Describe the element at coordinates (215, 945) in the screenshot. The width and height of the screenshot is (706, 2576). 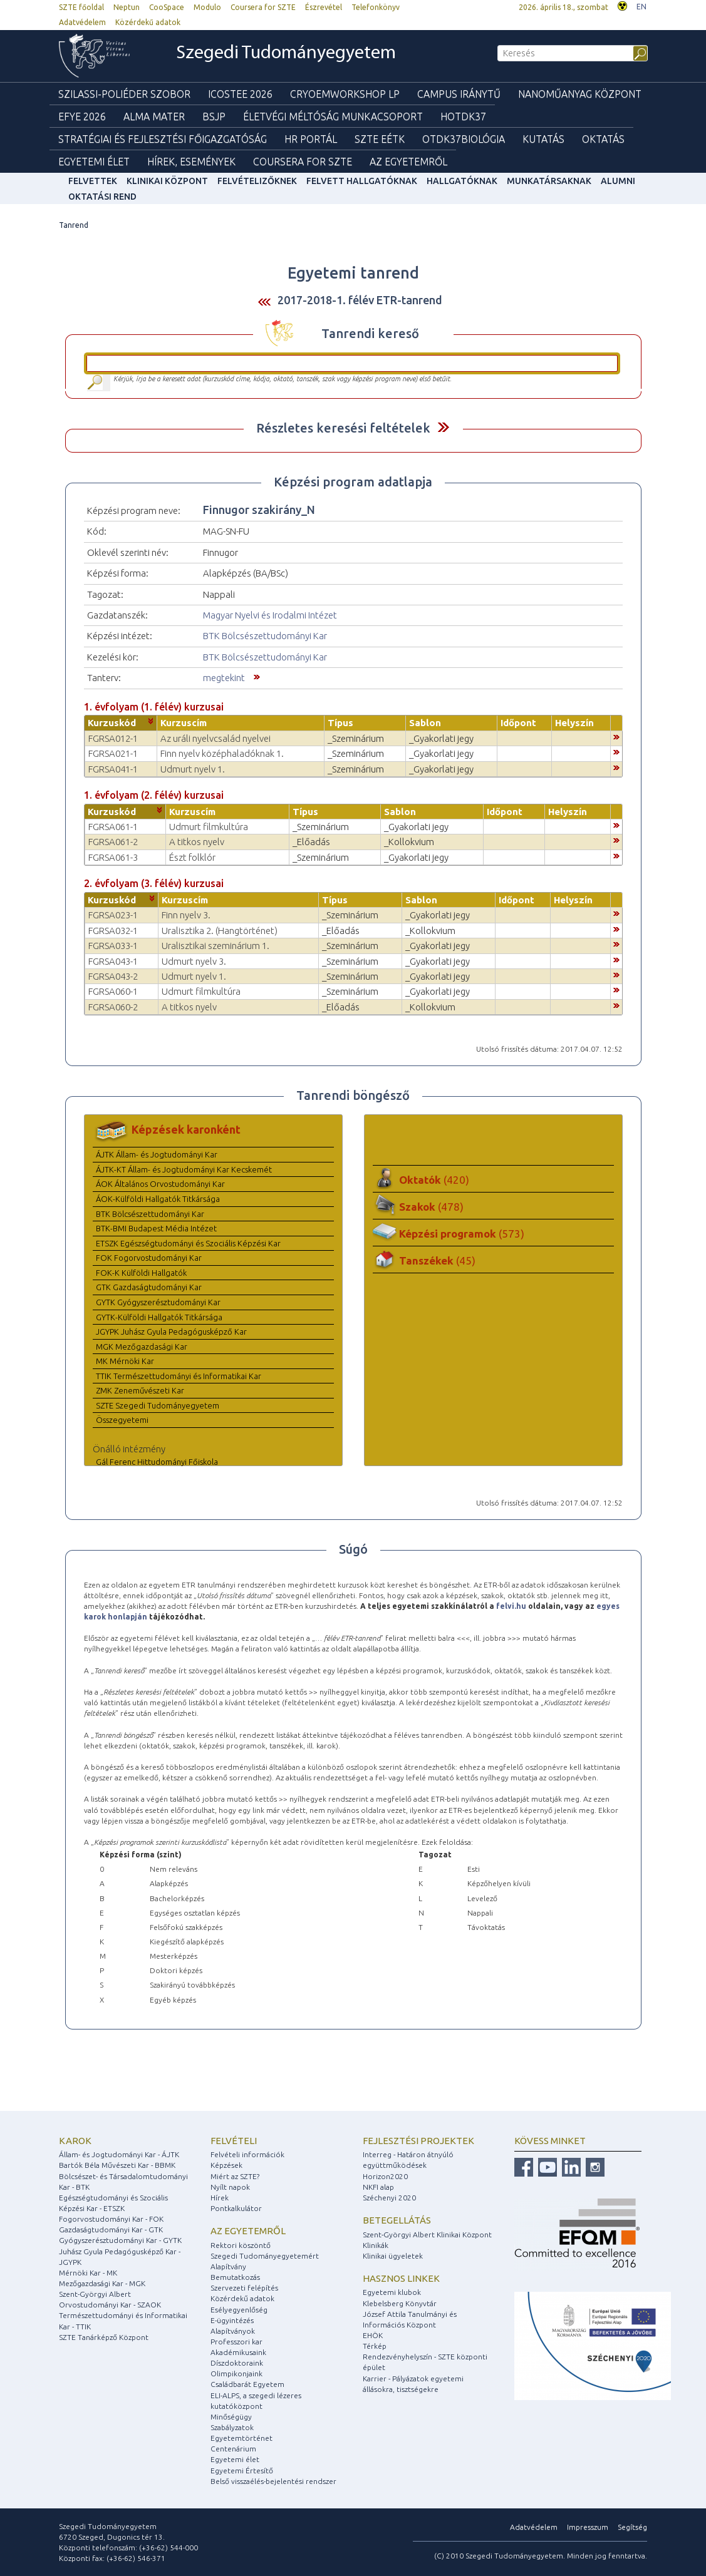
I see `Uralisztikai szeminárium 1.` at that location.